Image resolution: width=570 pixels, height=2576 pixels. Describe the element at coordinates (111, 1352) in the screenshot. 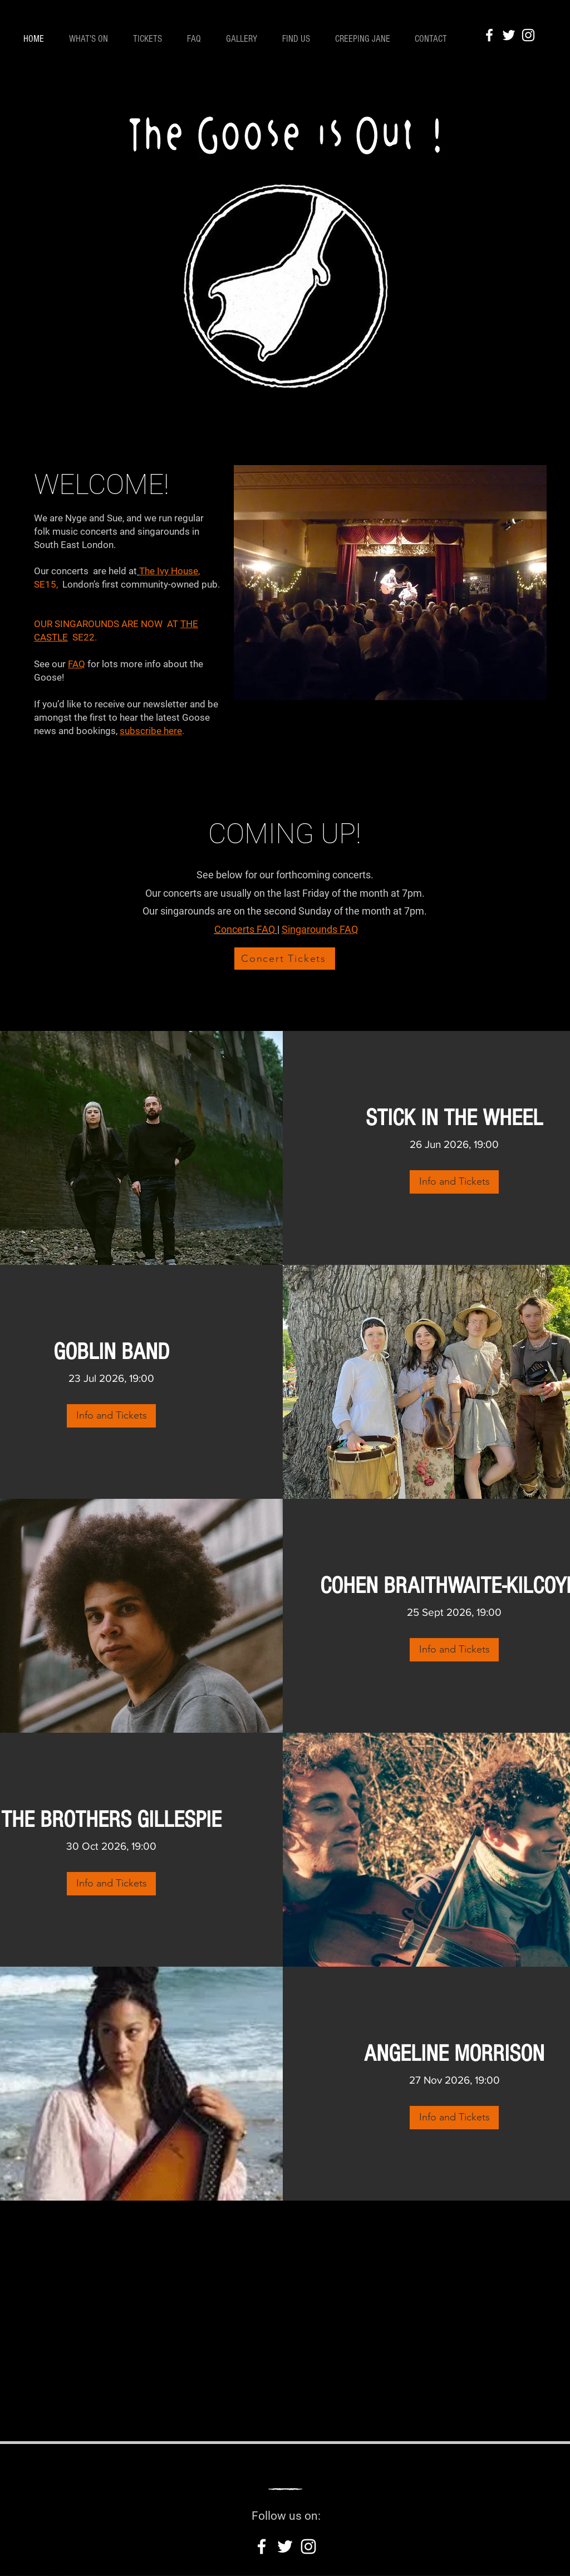

I see `GOBLIN BAND` at that location.